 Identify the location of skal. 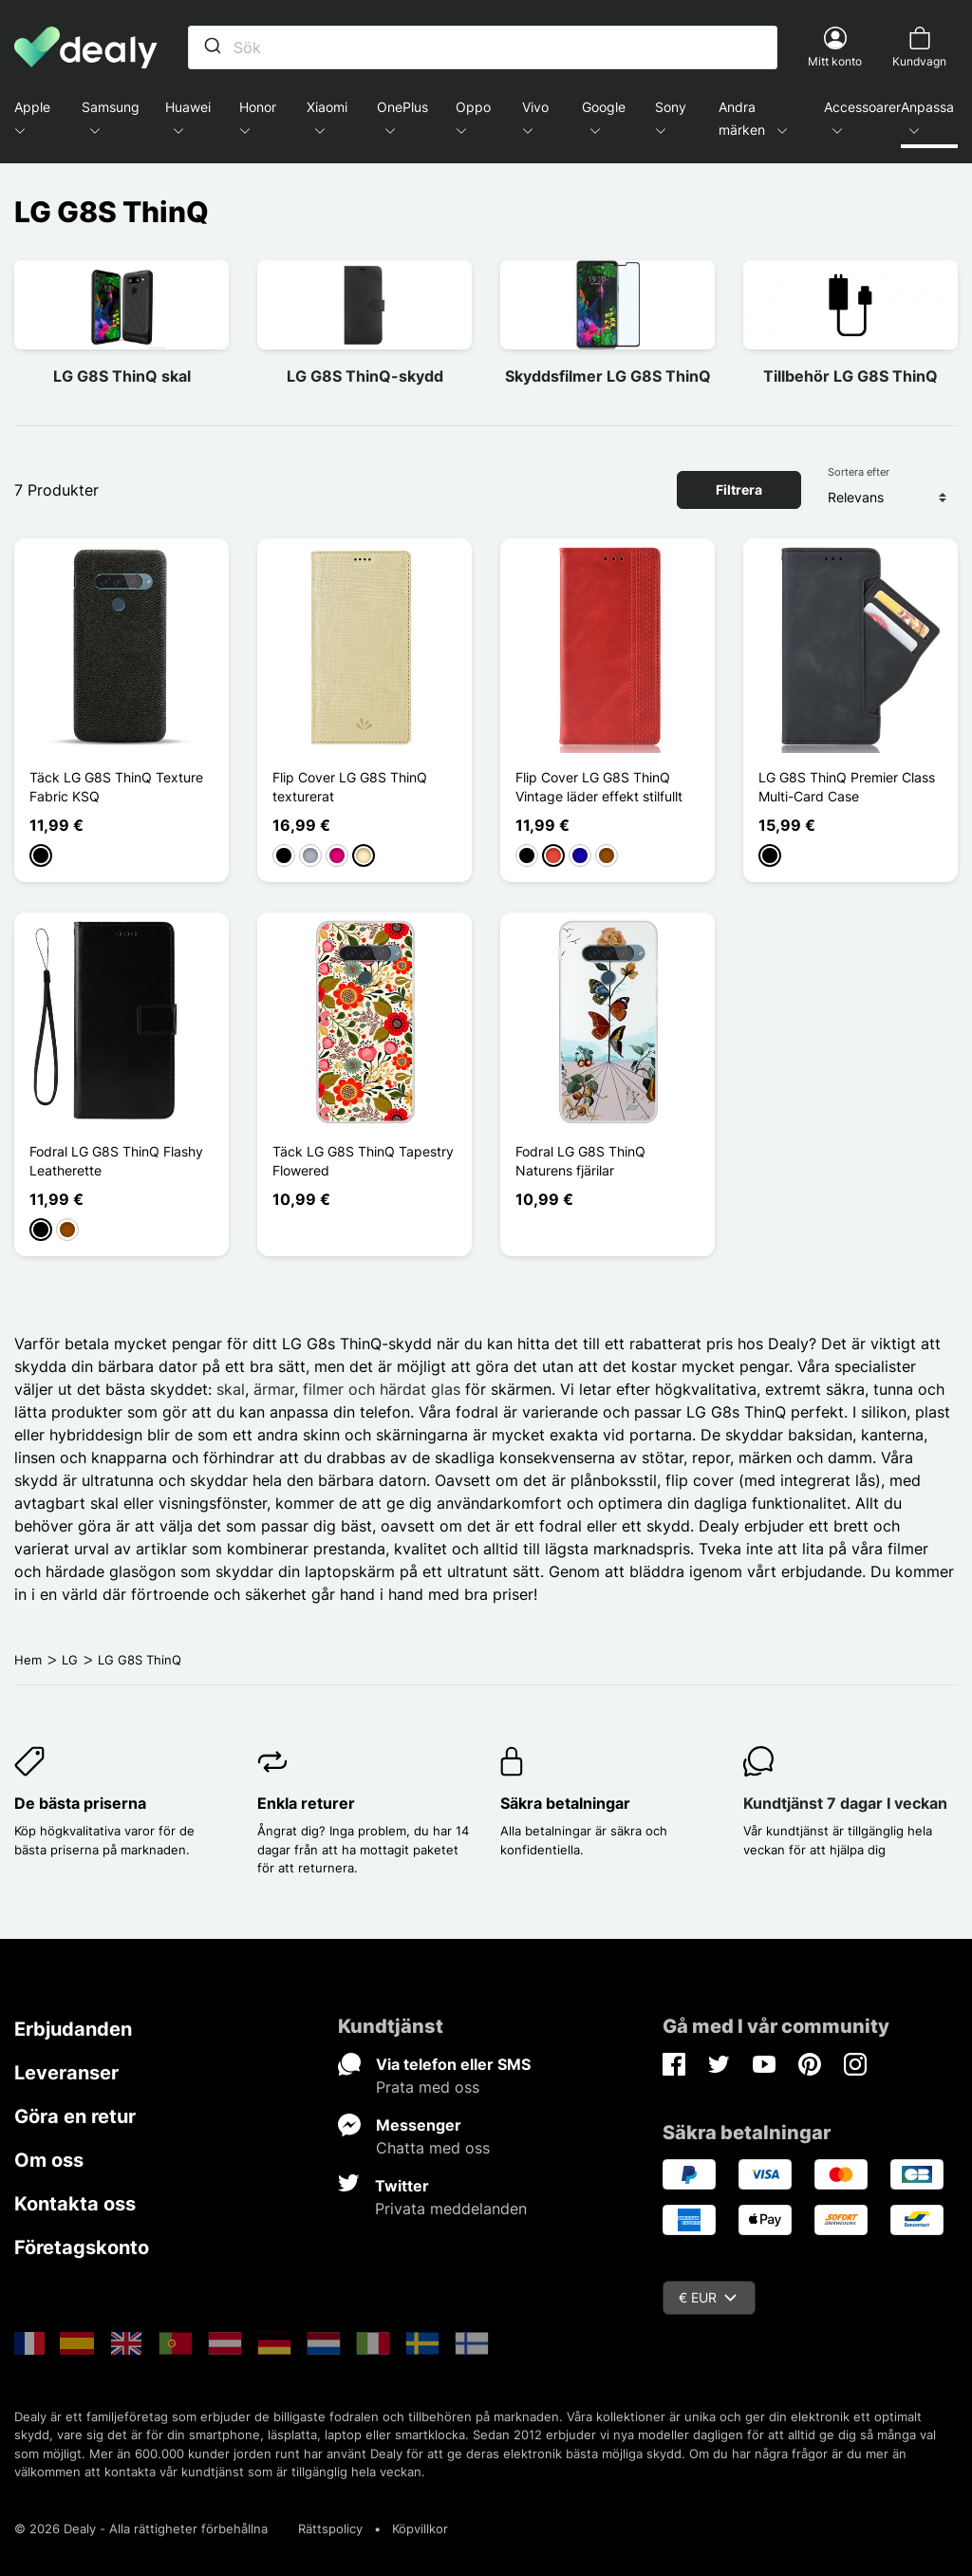
(230, 1389).